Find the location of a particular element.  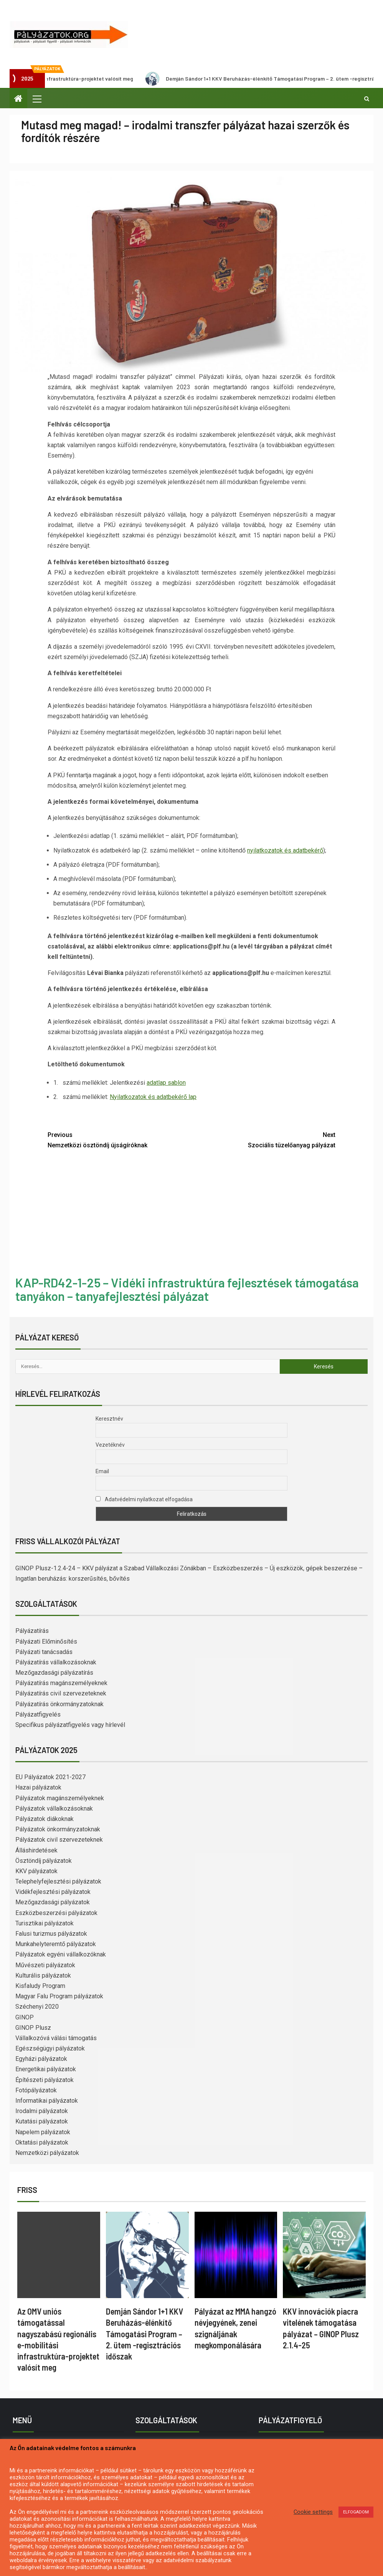

Keresztnév is located at coordinates (109, 1419).